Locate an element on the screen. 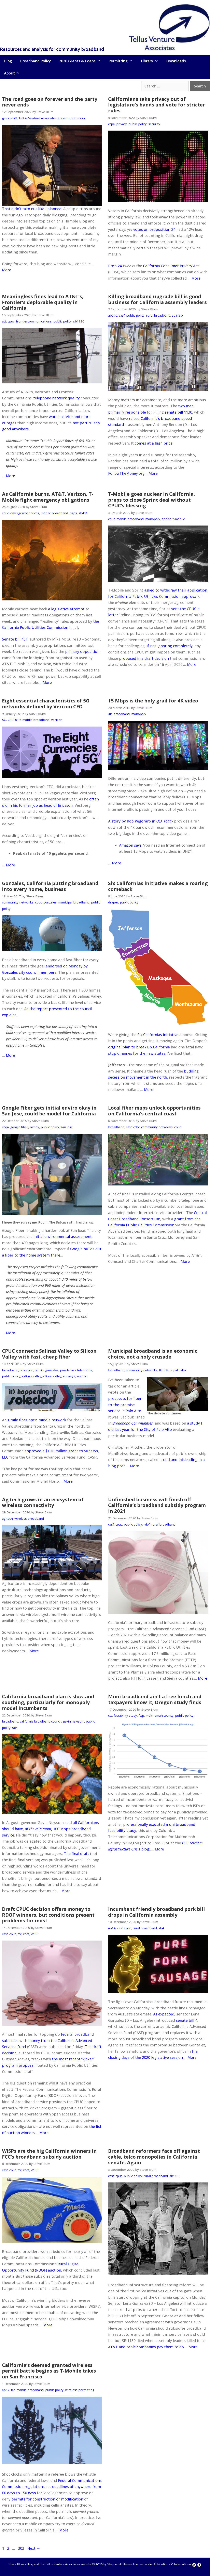 The width and height of the screenshot is (210, 2576). Meaningless fines lead to AT&T’s, Frontier’s deplorable quality in California is located at coordinates (42, 302).